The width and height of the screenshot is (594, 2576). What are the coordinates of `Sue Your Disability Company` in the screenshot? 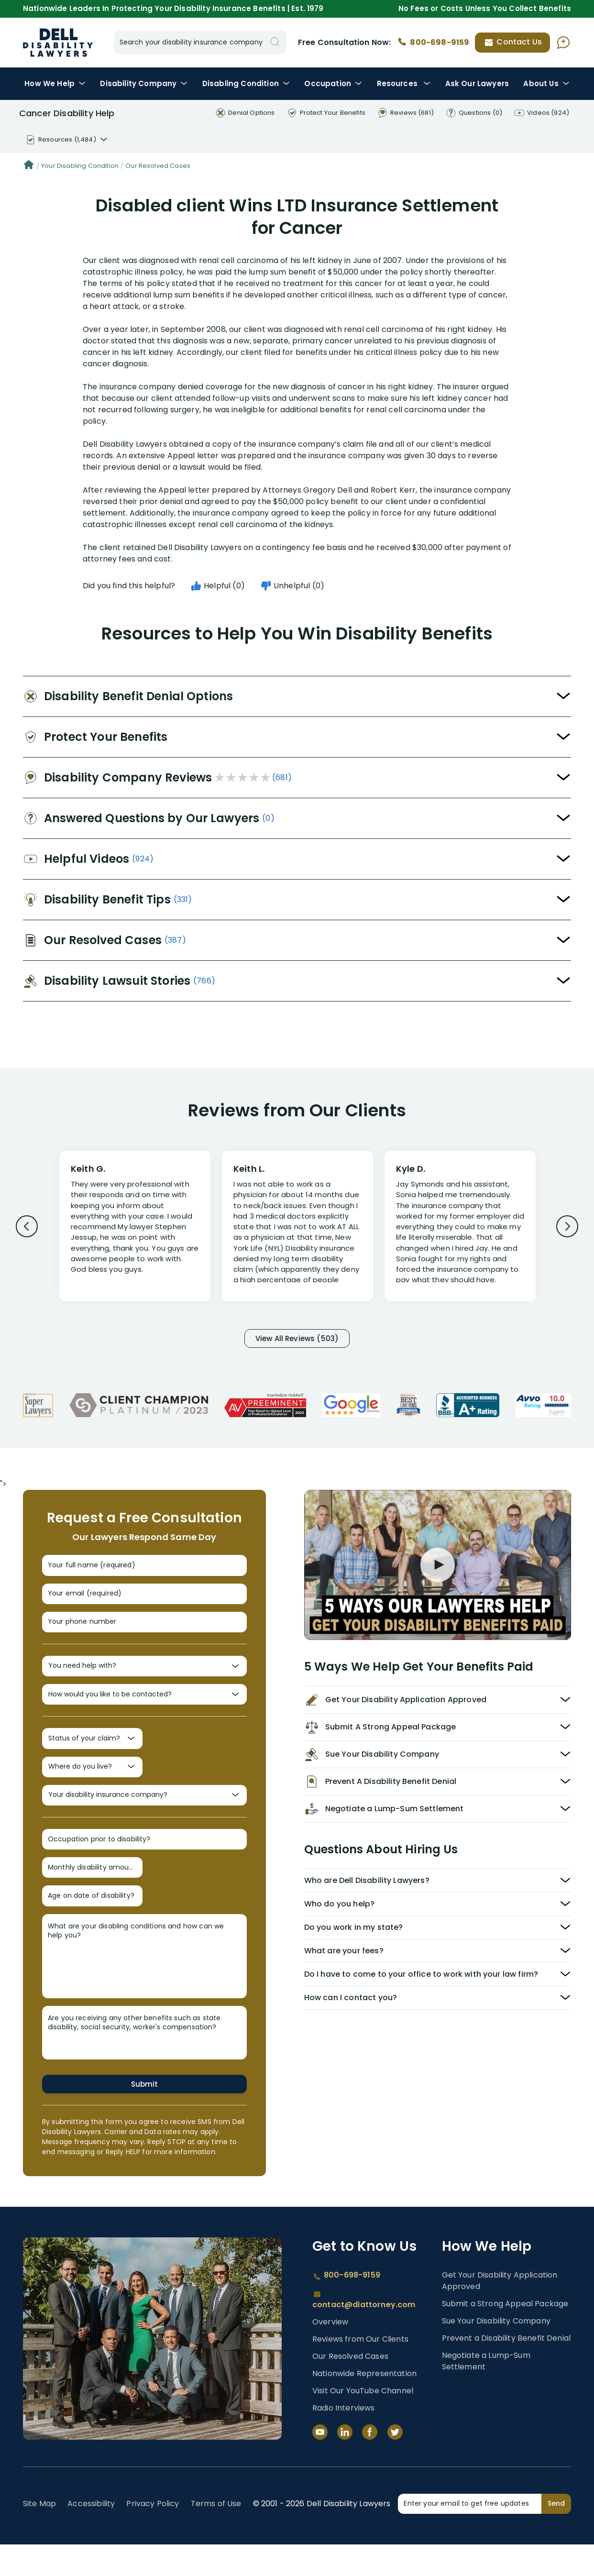 It's located at (496, 2352).